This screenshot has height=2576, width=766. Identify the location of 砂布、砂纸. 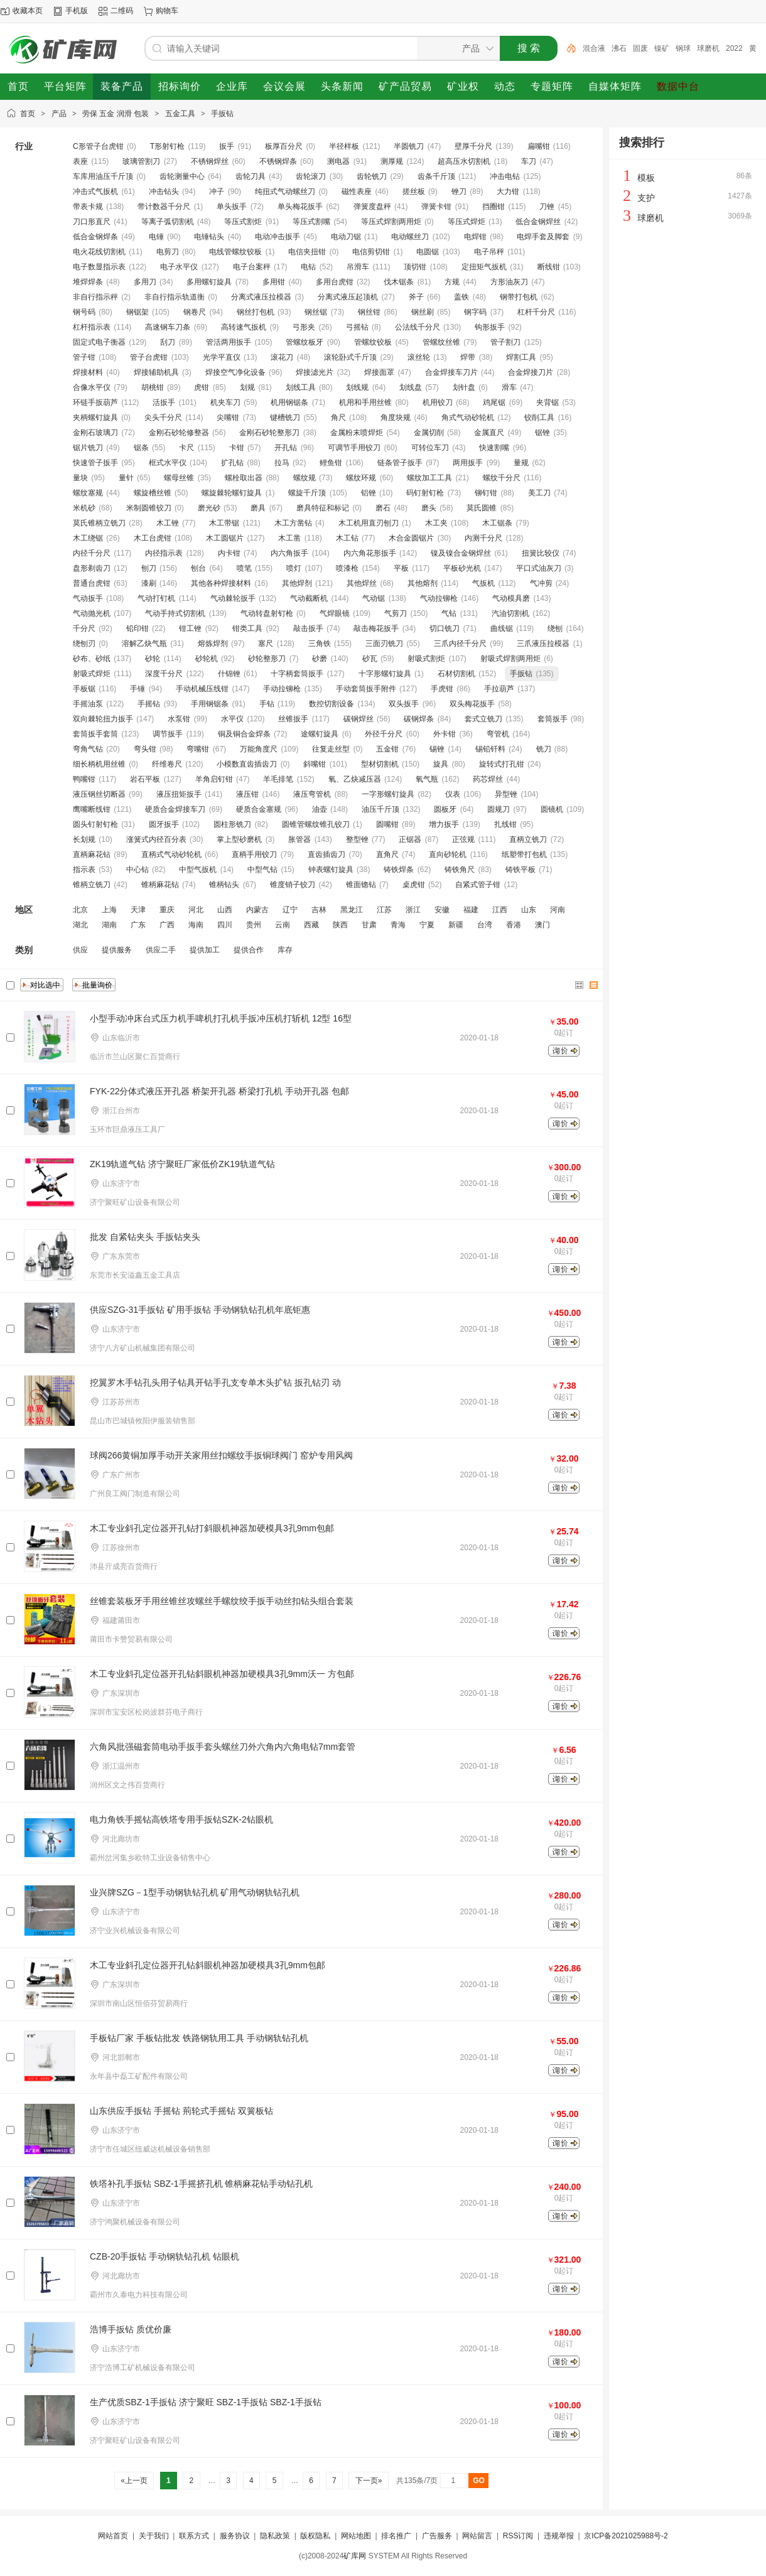
(92, 658).